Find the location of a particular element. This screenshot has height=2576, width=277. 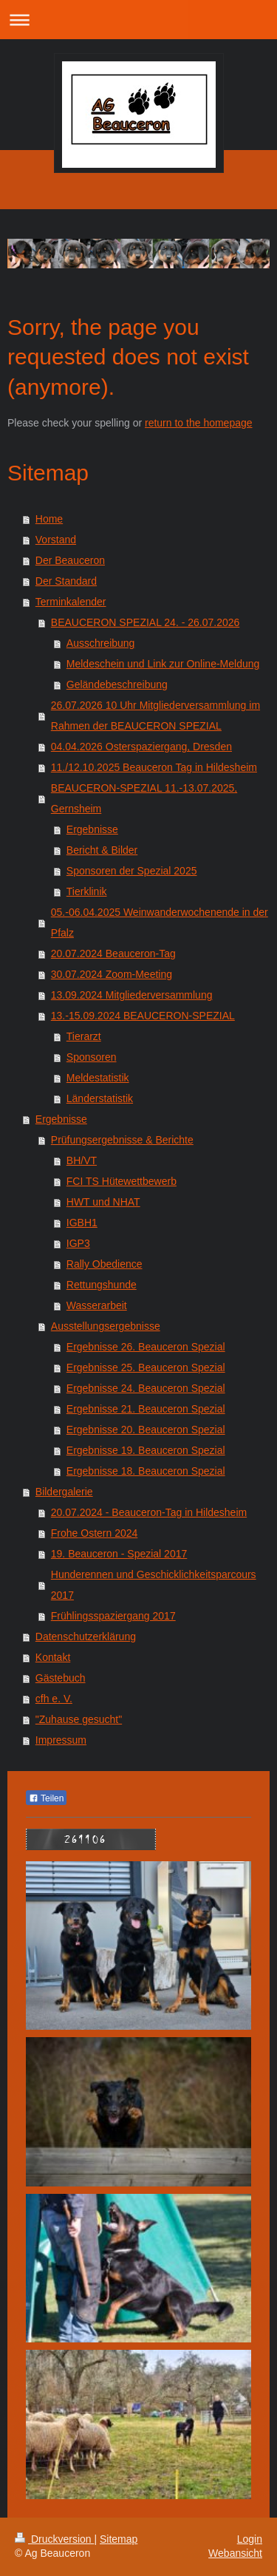

Ergebnisse 20. Beauceron Spezial is located at coordinates (145, 1429).